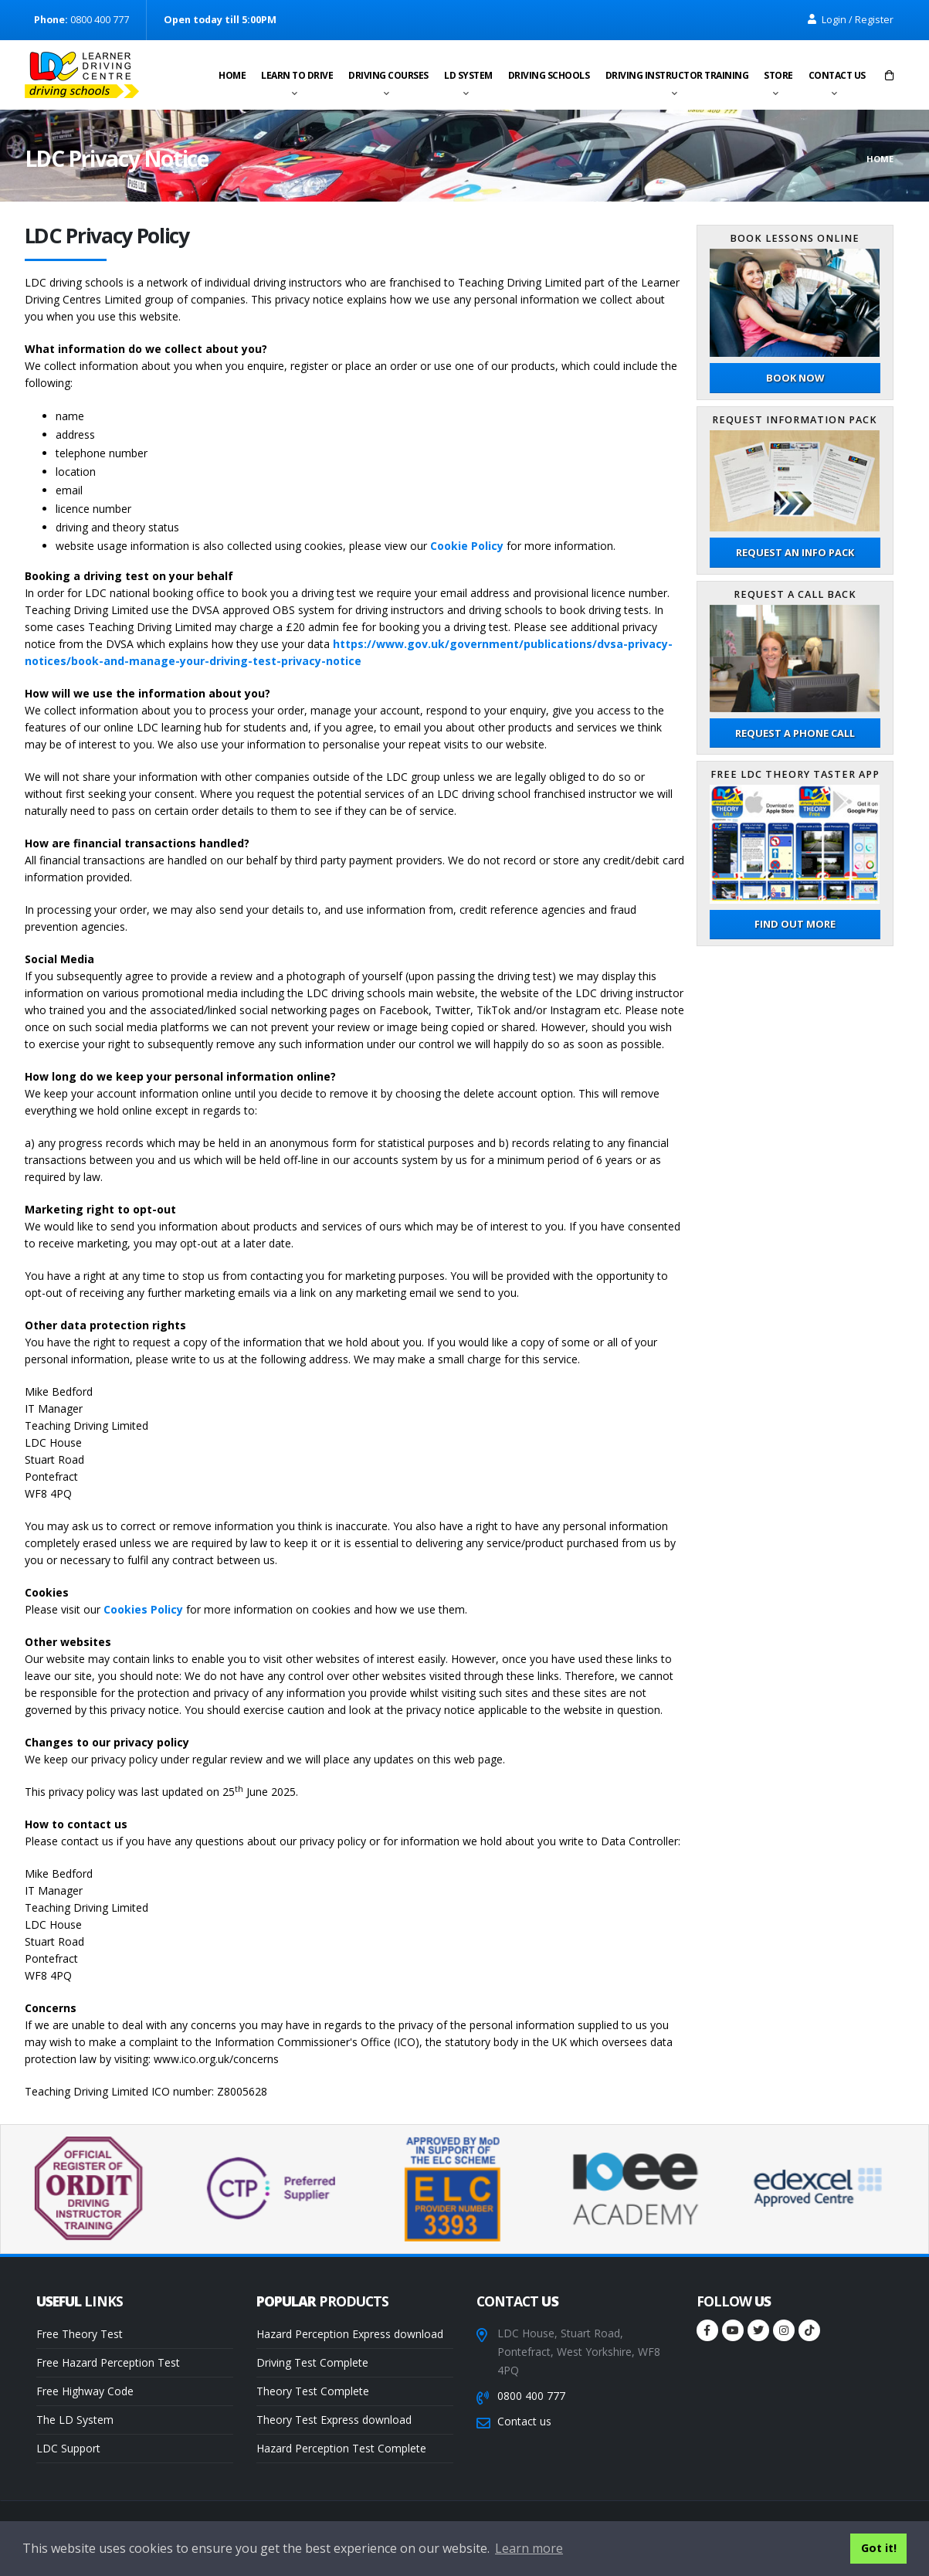  What do you see at coordinates (388, 75) in the screenshot?
I see `Driving Courses` at bounding box center [388, 75].